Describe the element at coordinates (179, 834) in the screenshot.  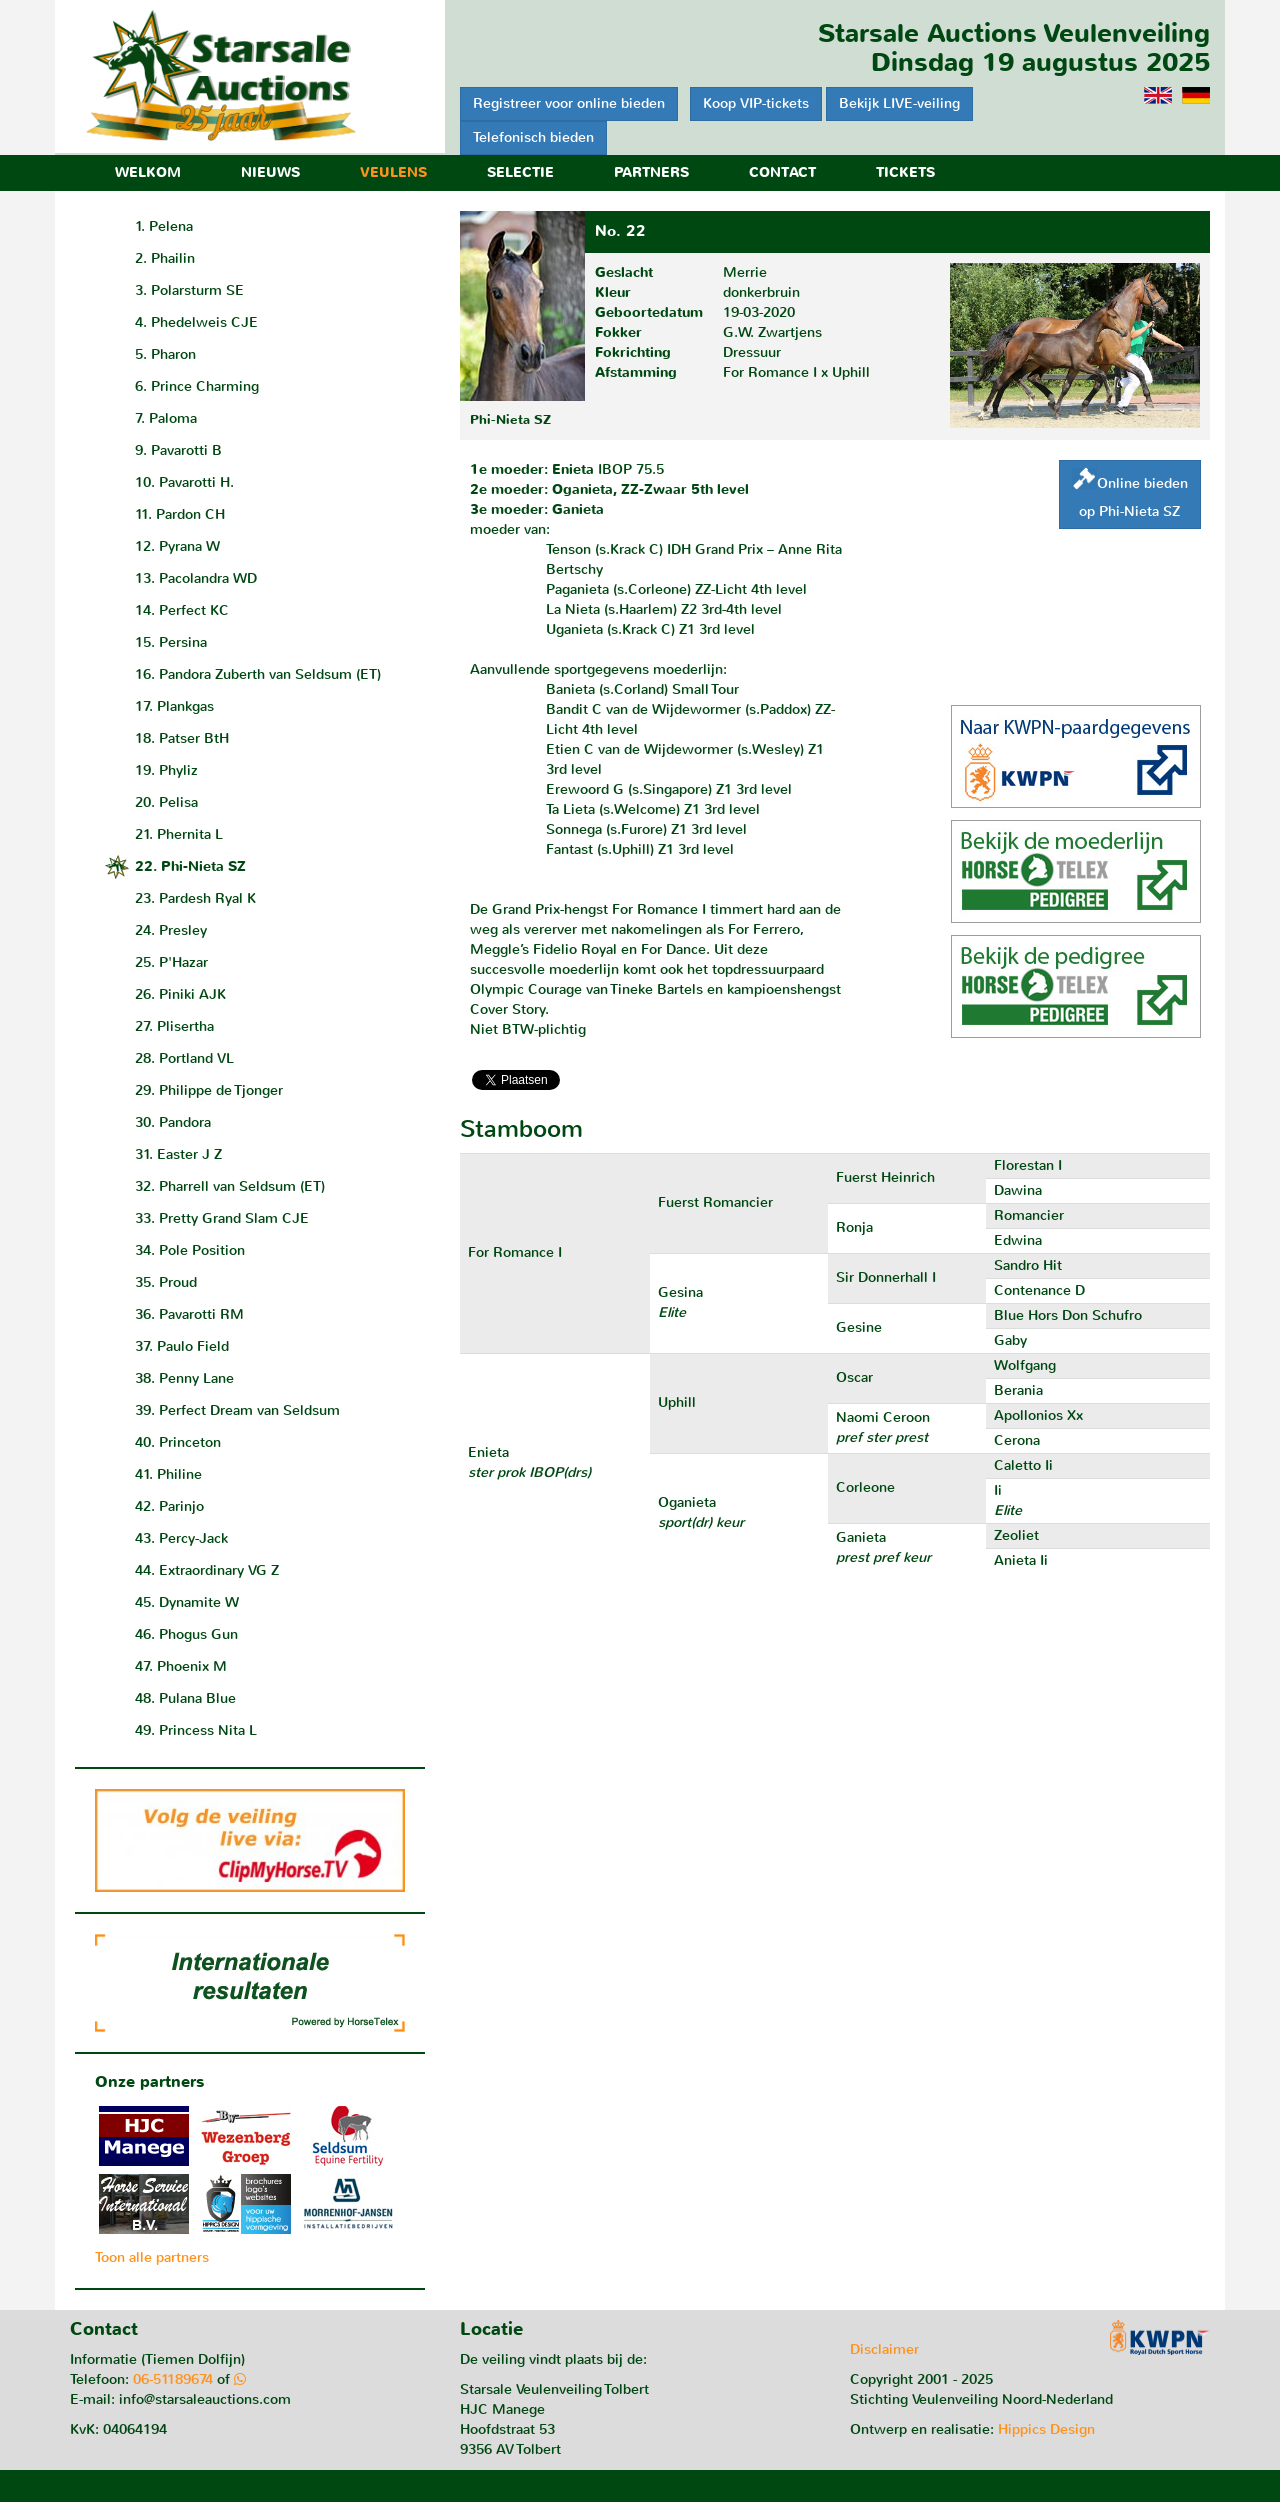
I see `21. Phernita L` at that location.